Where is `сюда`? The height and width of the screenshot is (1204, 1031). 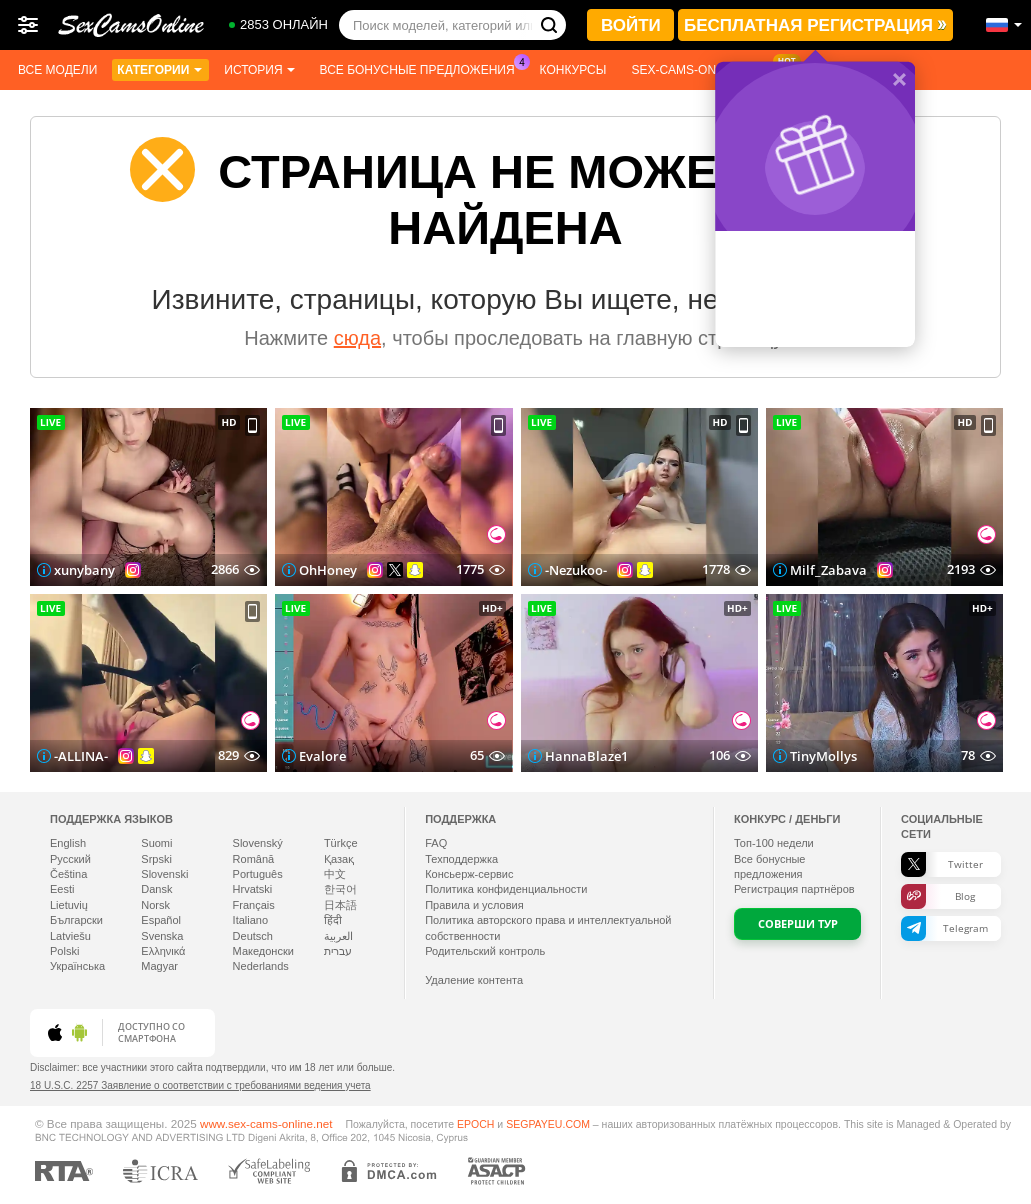 сюда is located at coordinates (357, 338).